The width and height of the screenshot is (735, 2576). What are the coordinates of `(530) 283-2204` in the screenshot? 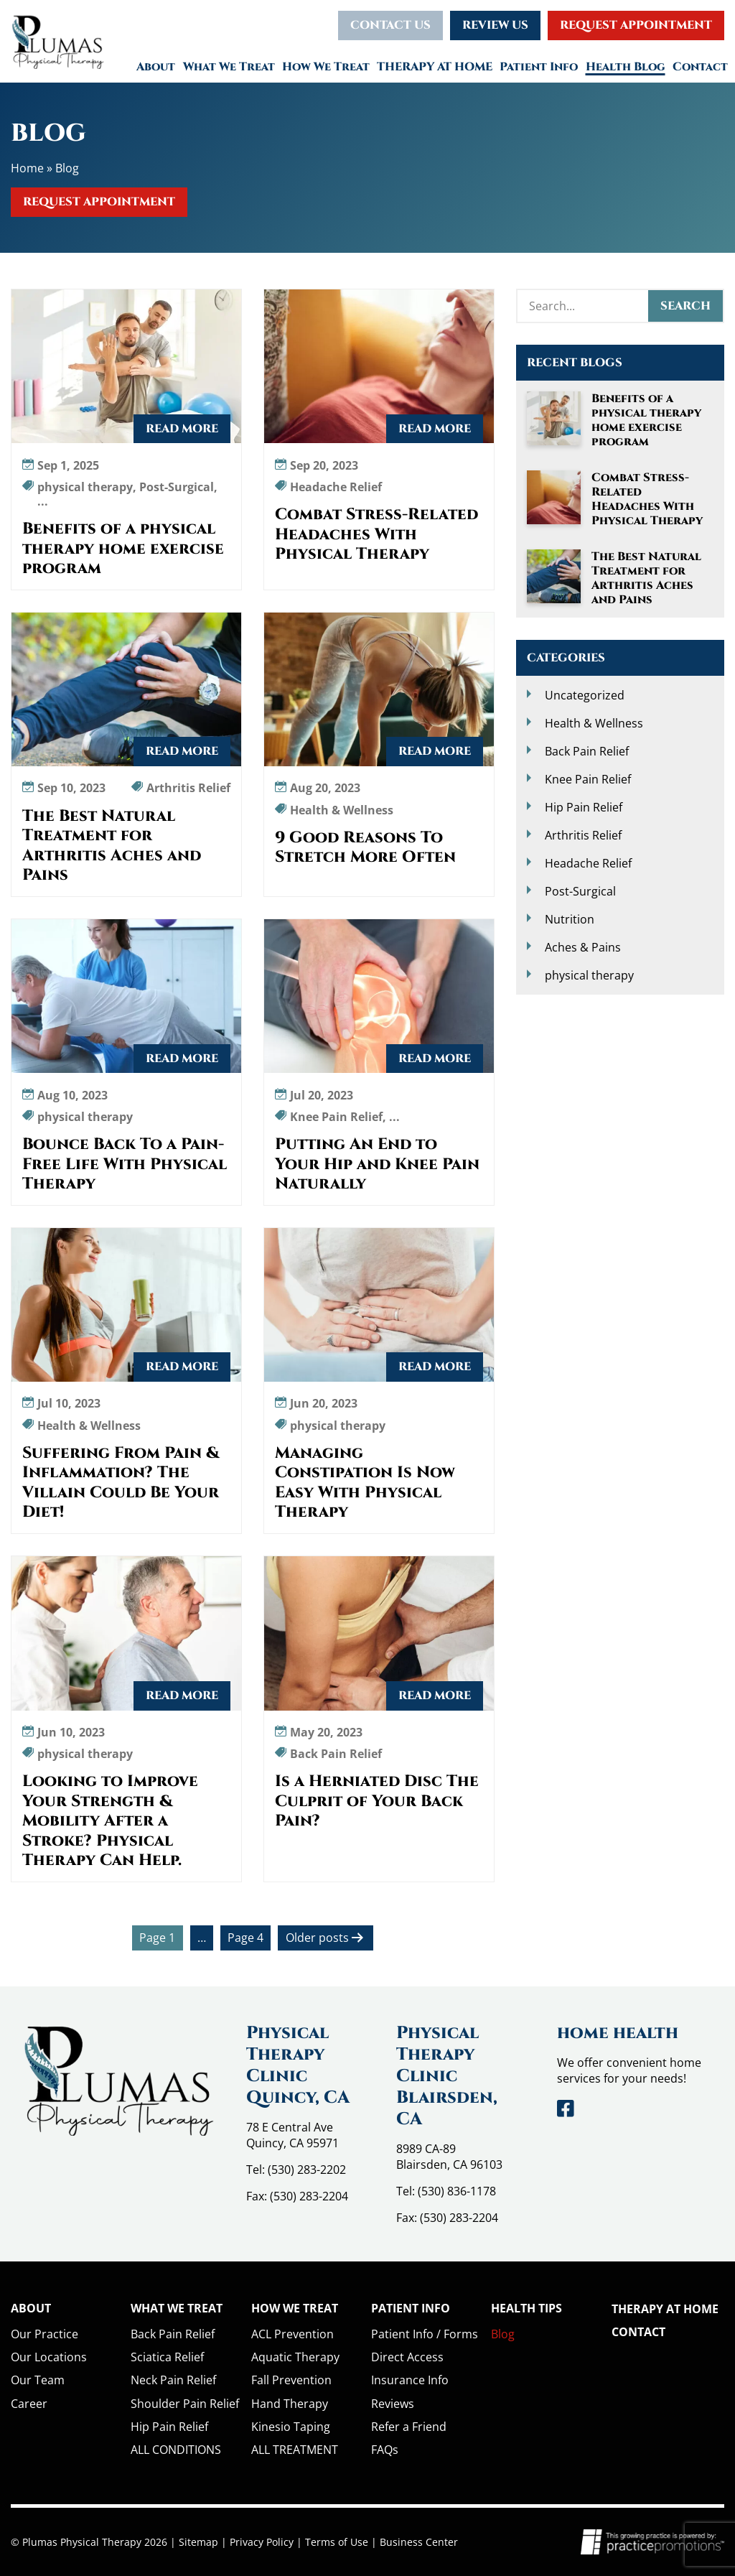 It's located at (309, 2196).